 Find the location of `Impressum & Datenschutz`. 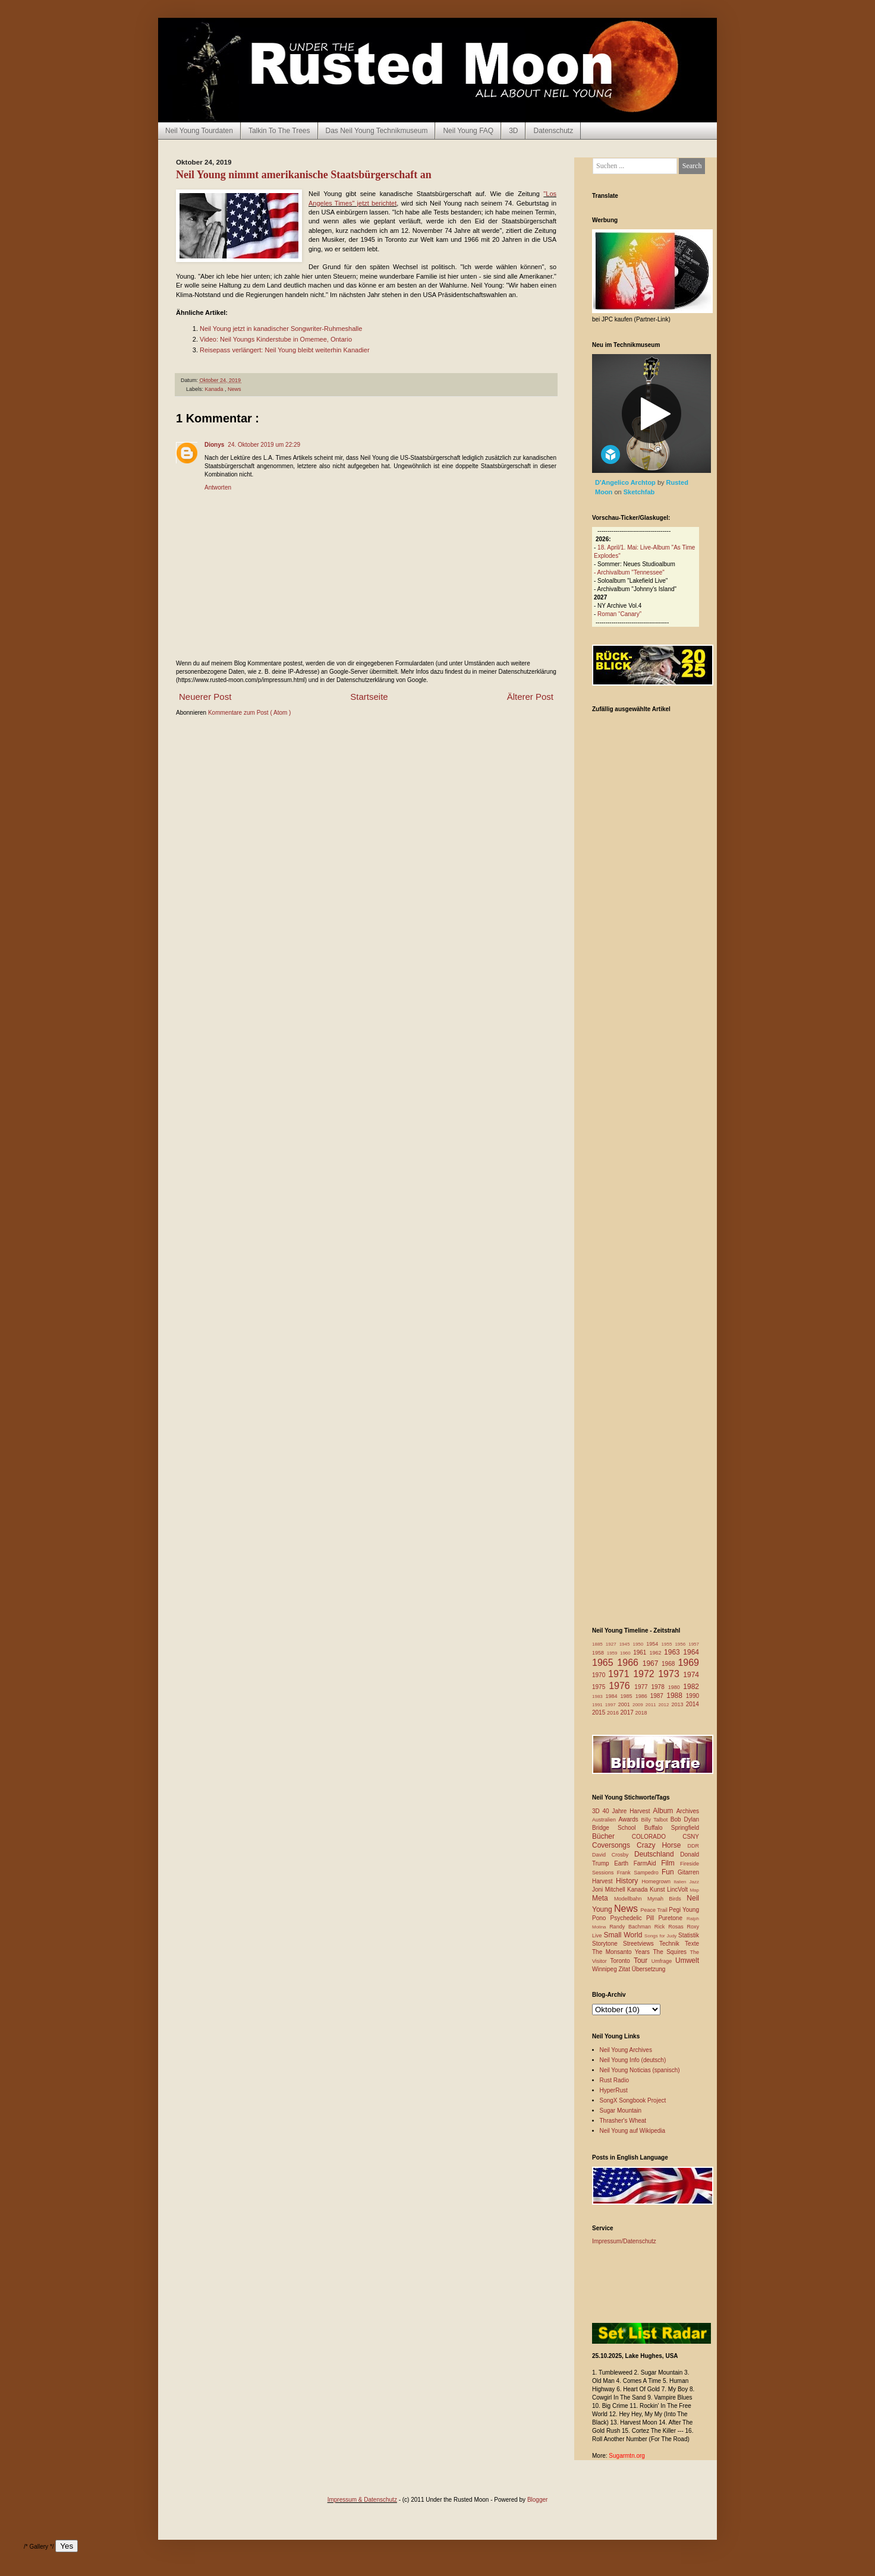

Impressum & Datenschutz is located at coordinates (362, 2499).